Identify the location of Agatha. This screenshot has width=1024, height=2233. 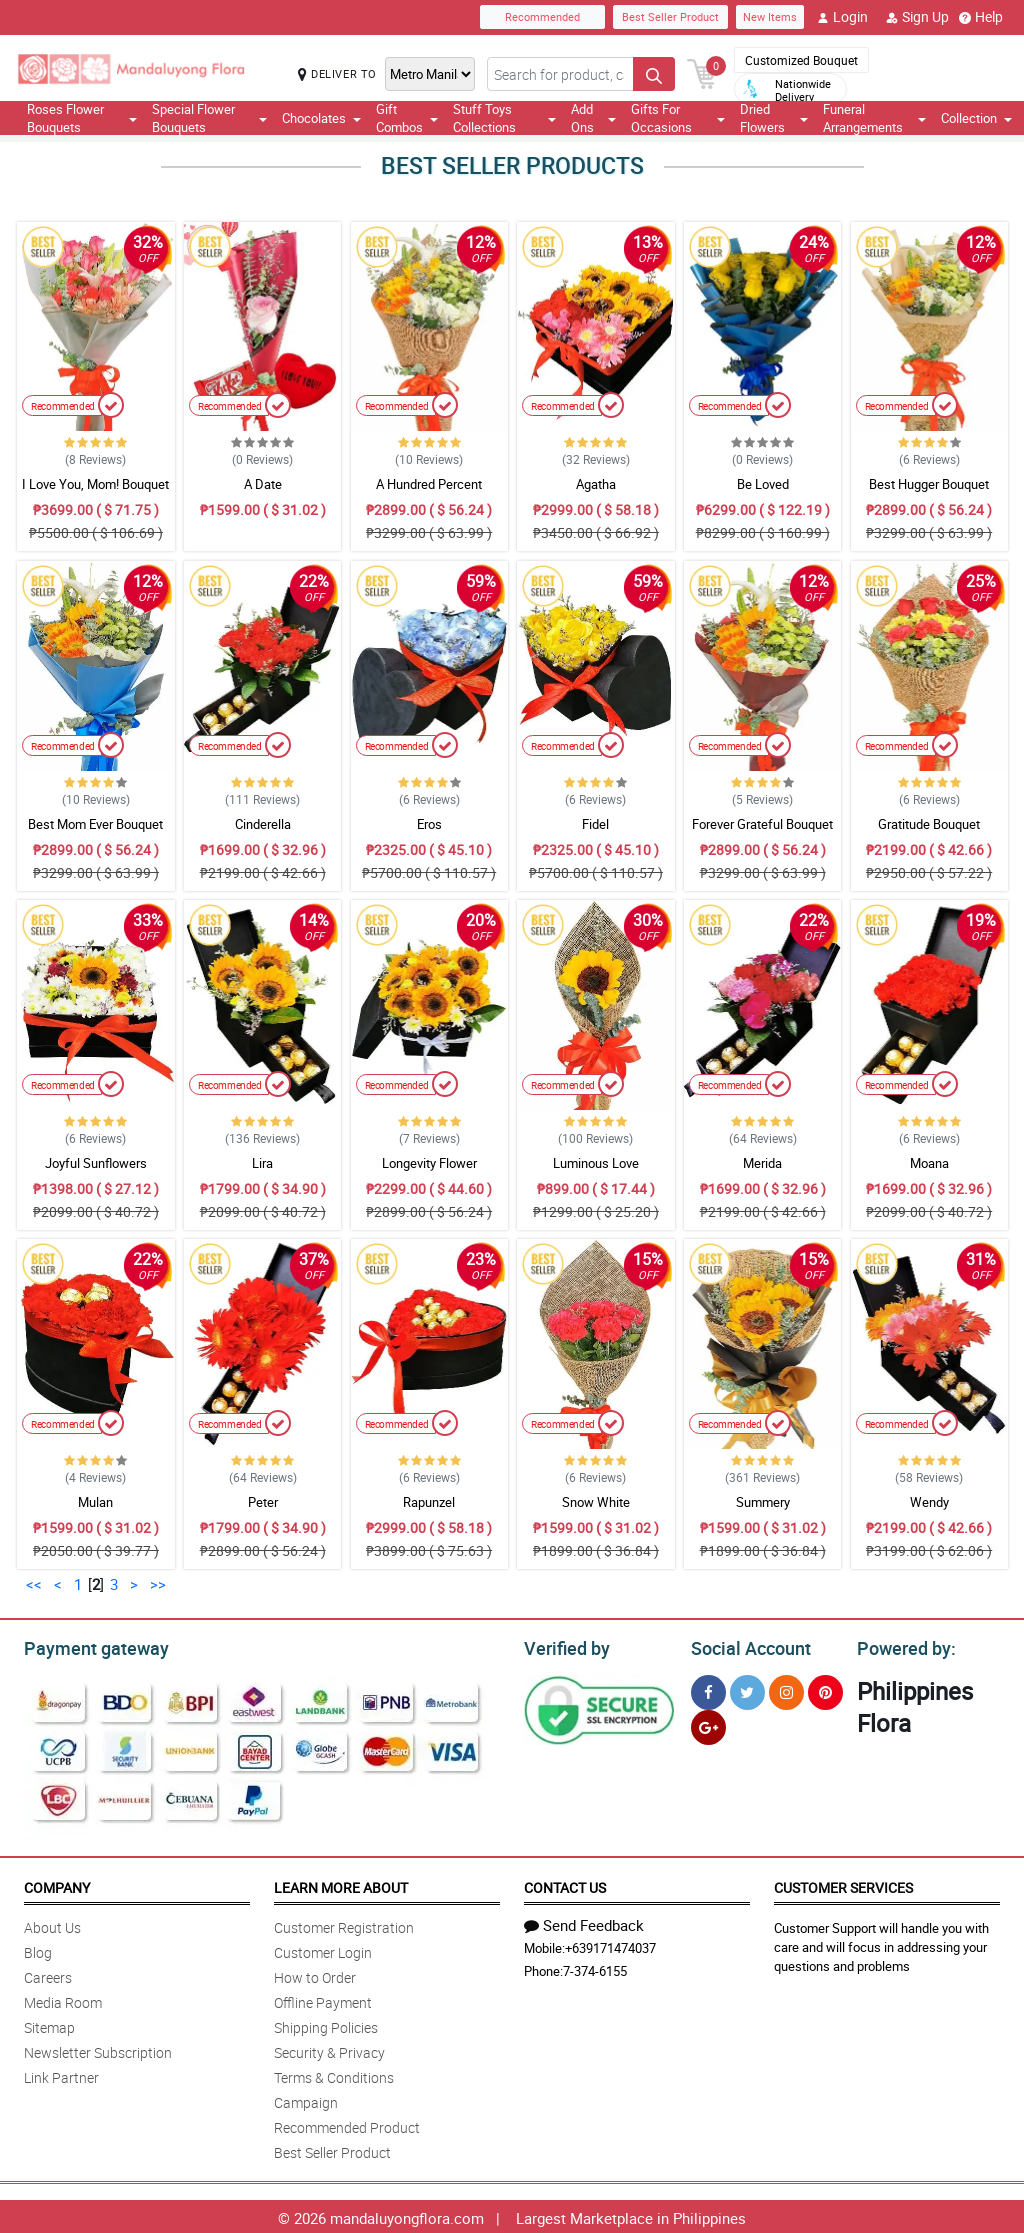
(596, 484).